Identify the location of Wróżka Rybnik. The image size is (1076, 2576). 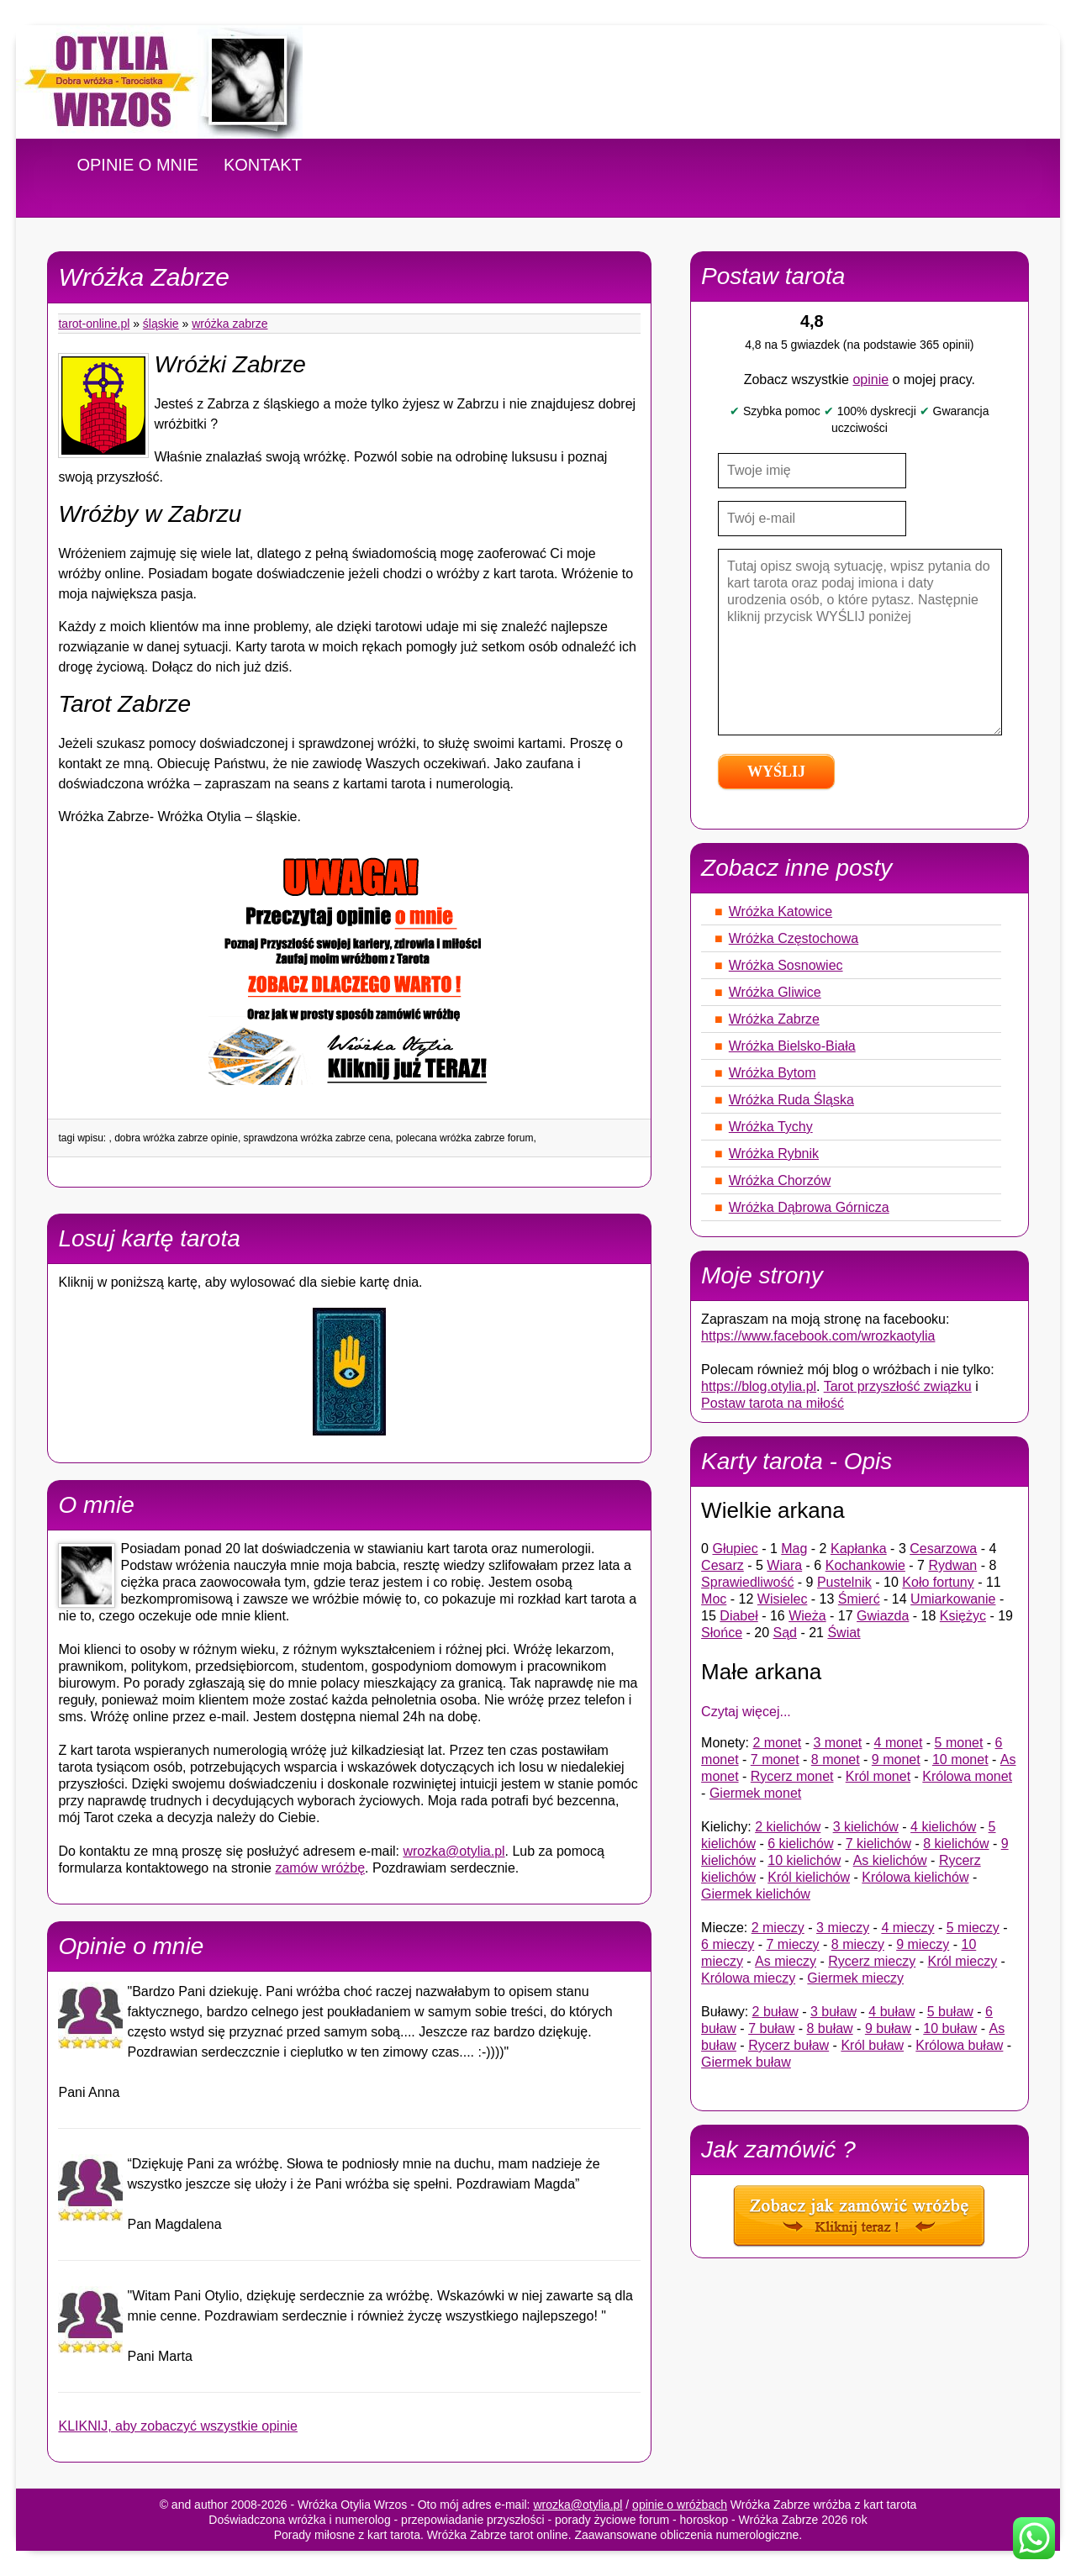
(774, 1153).